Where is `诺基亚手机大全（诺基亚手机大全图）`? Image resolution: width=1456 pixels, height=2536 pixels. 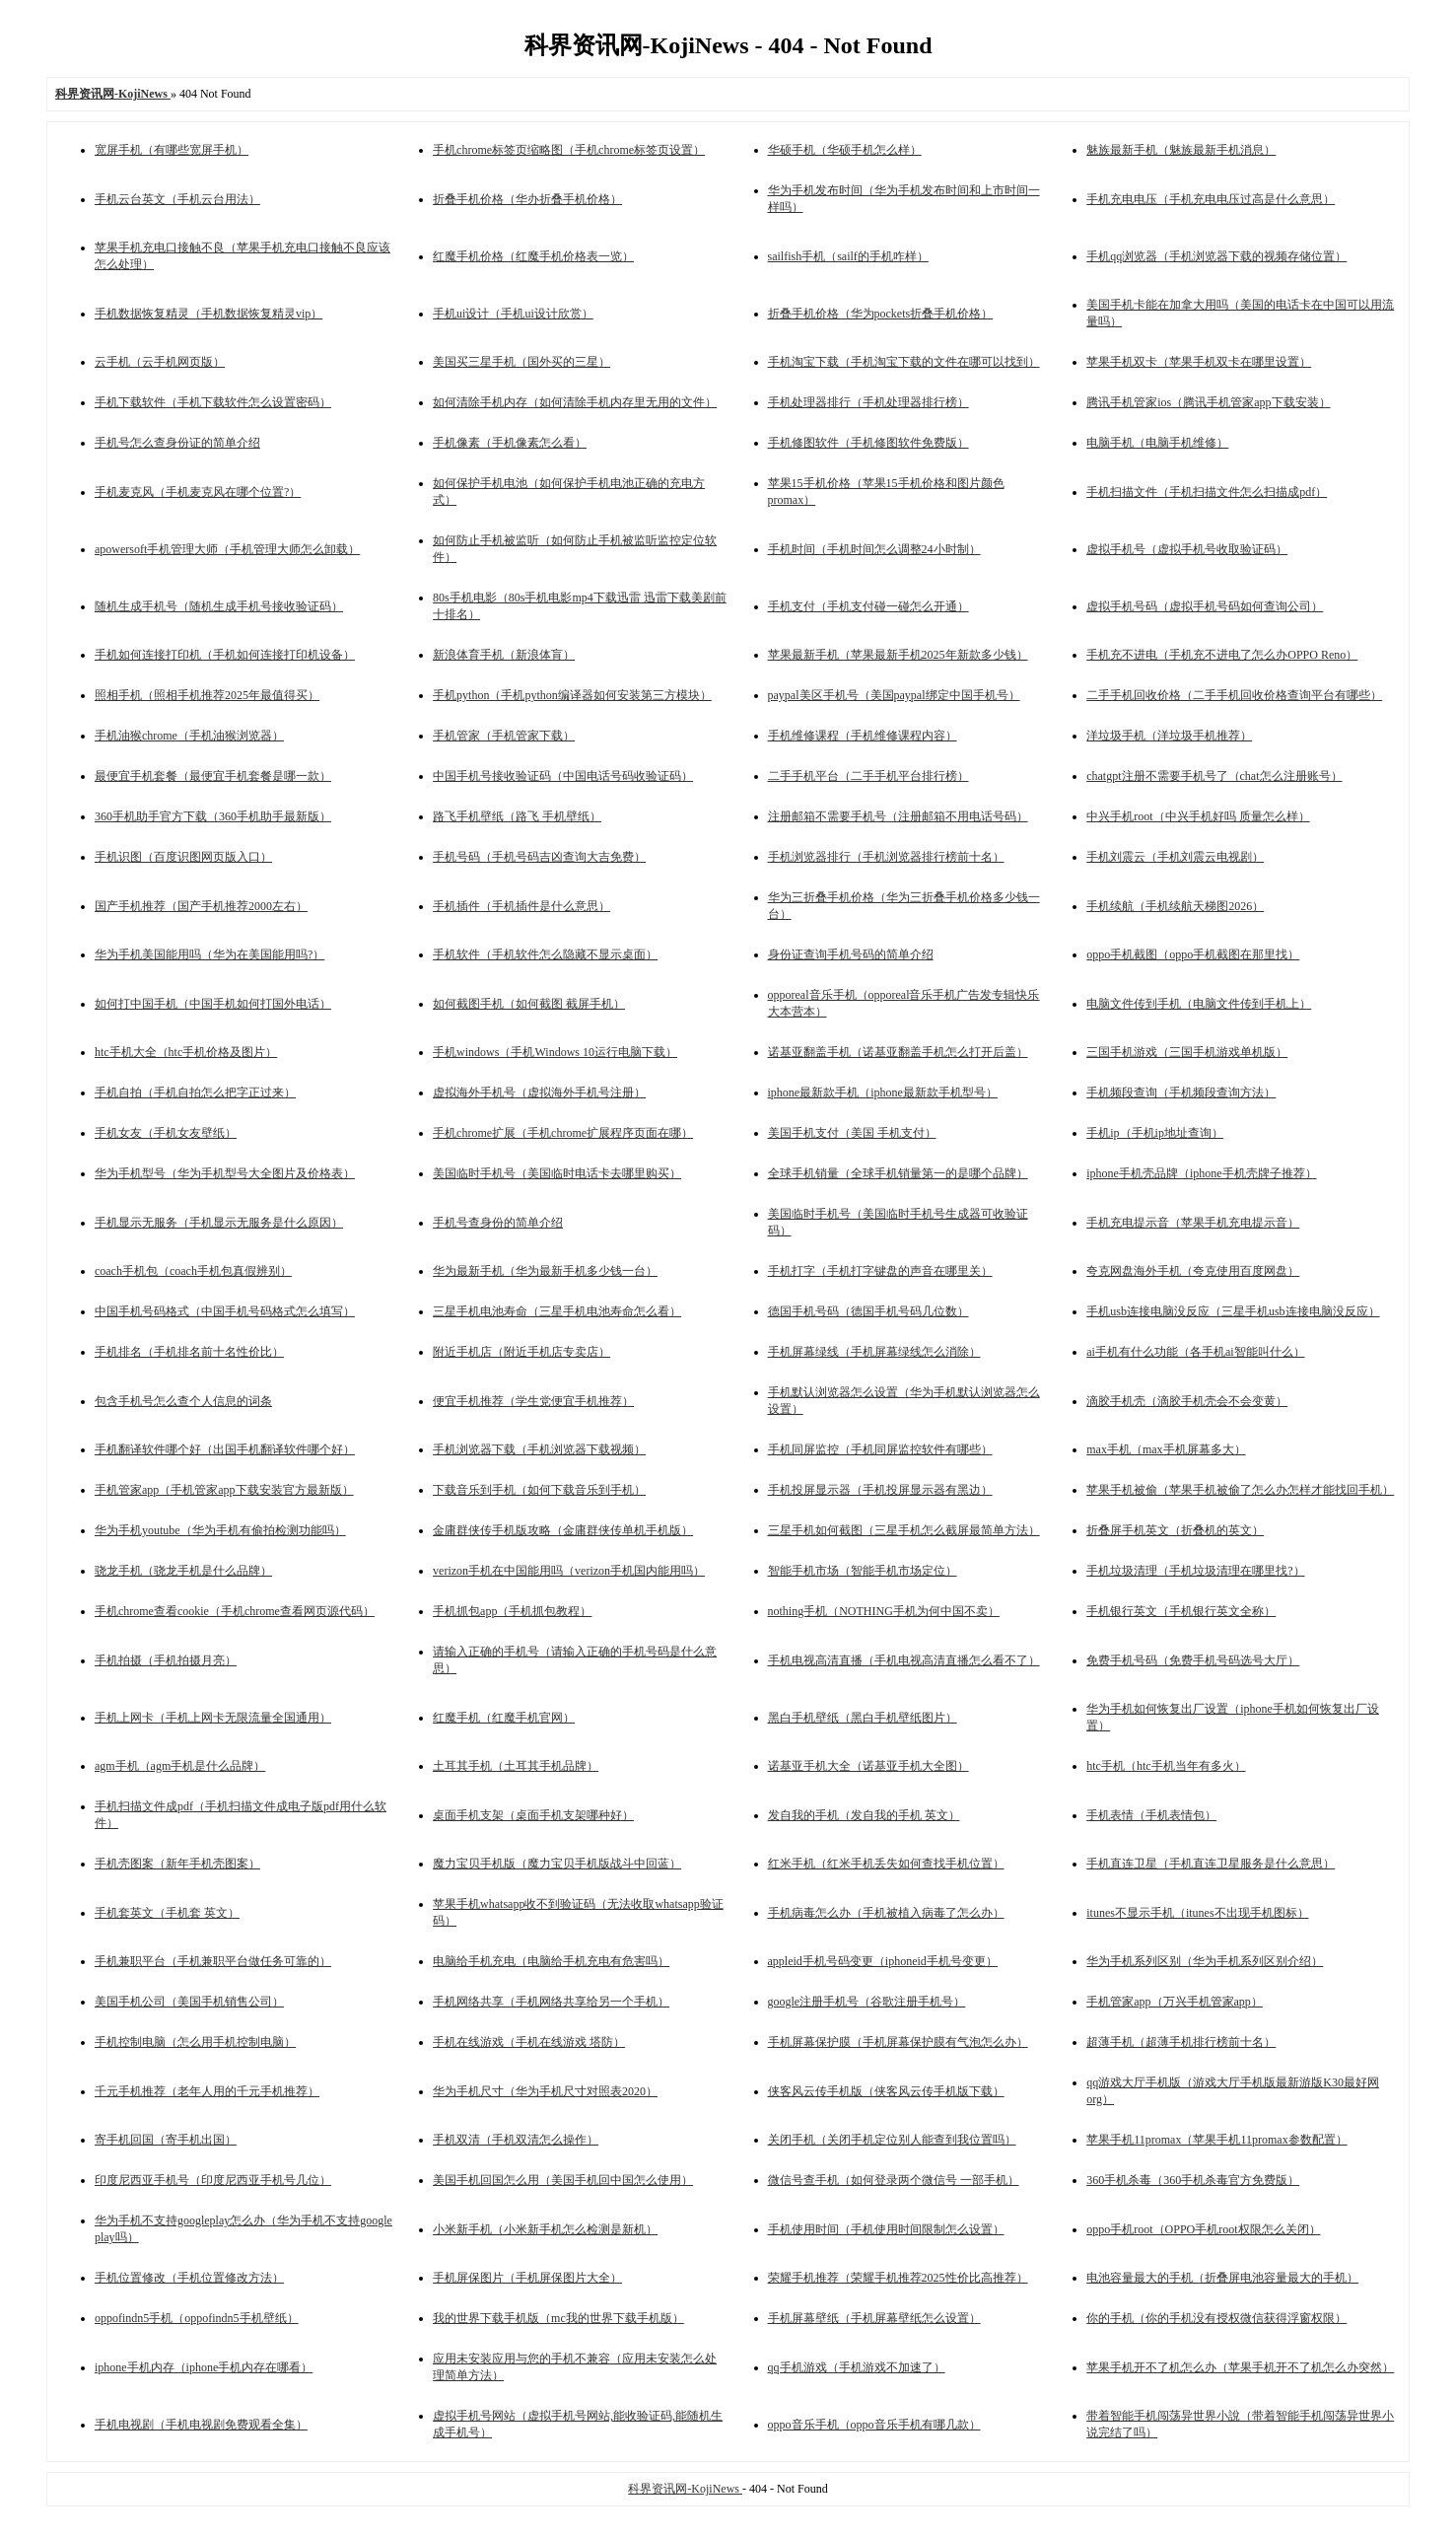 诺基亚手机大全（诺基亚手机大全图） is located at coordinates (868, 1766).